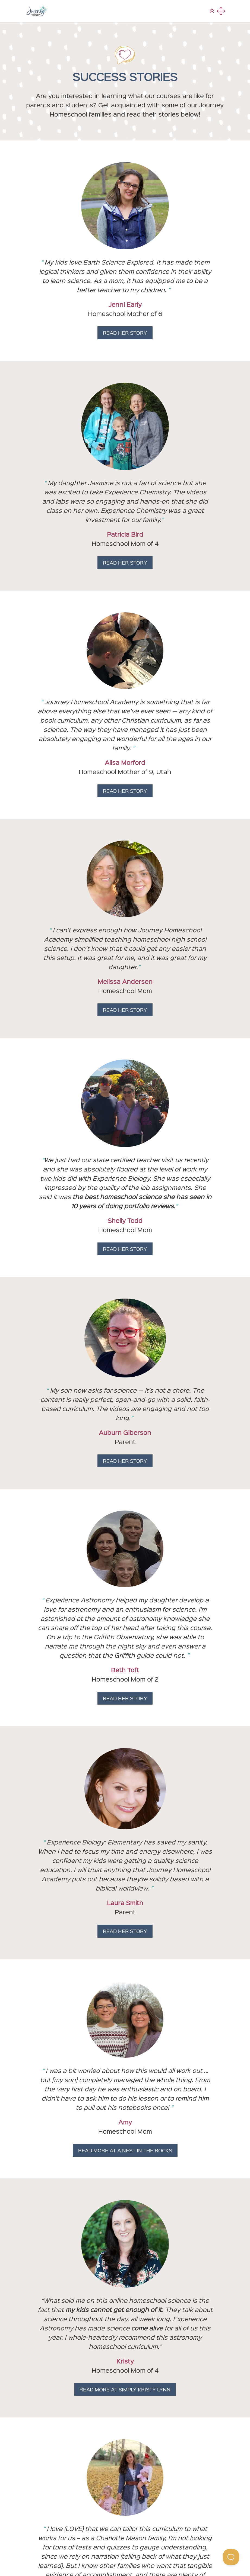 Image resolution: width=250 pixels, height=2576 pixels. Describe the element at coordinates (125, 332) in the screenshot. I see `Read Her Story` at that location.